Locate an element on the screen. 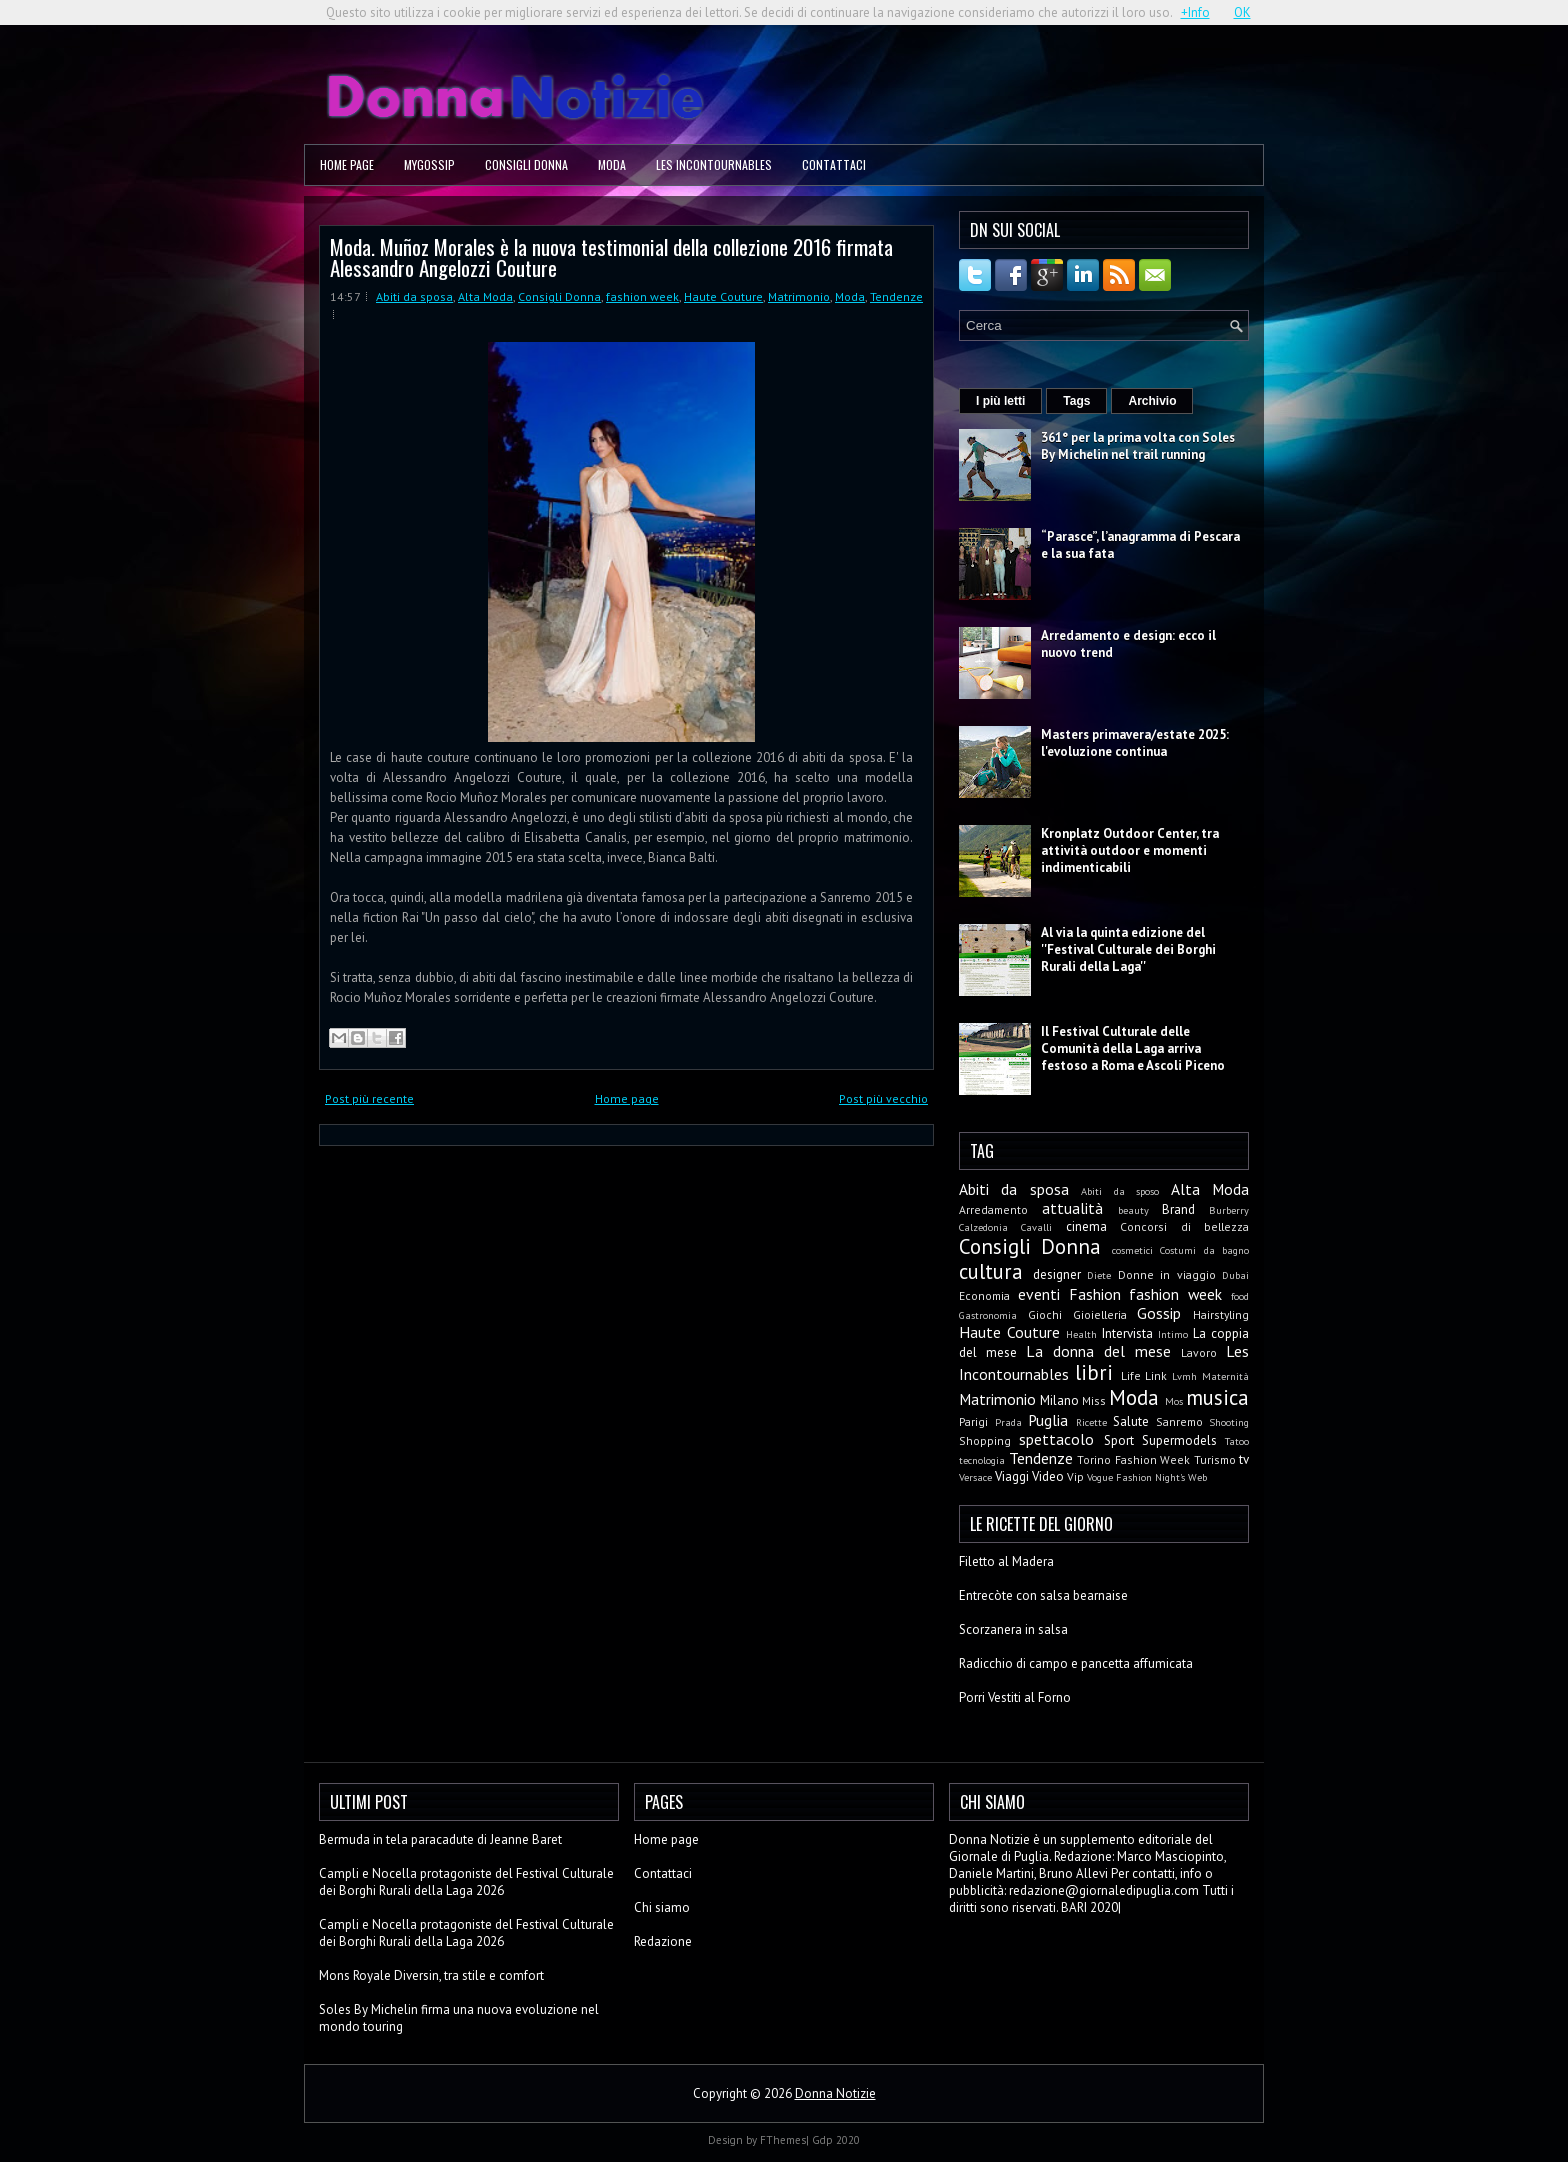  Life is located at coordinates (1131, 1375).